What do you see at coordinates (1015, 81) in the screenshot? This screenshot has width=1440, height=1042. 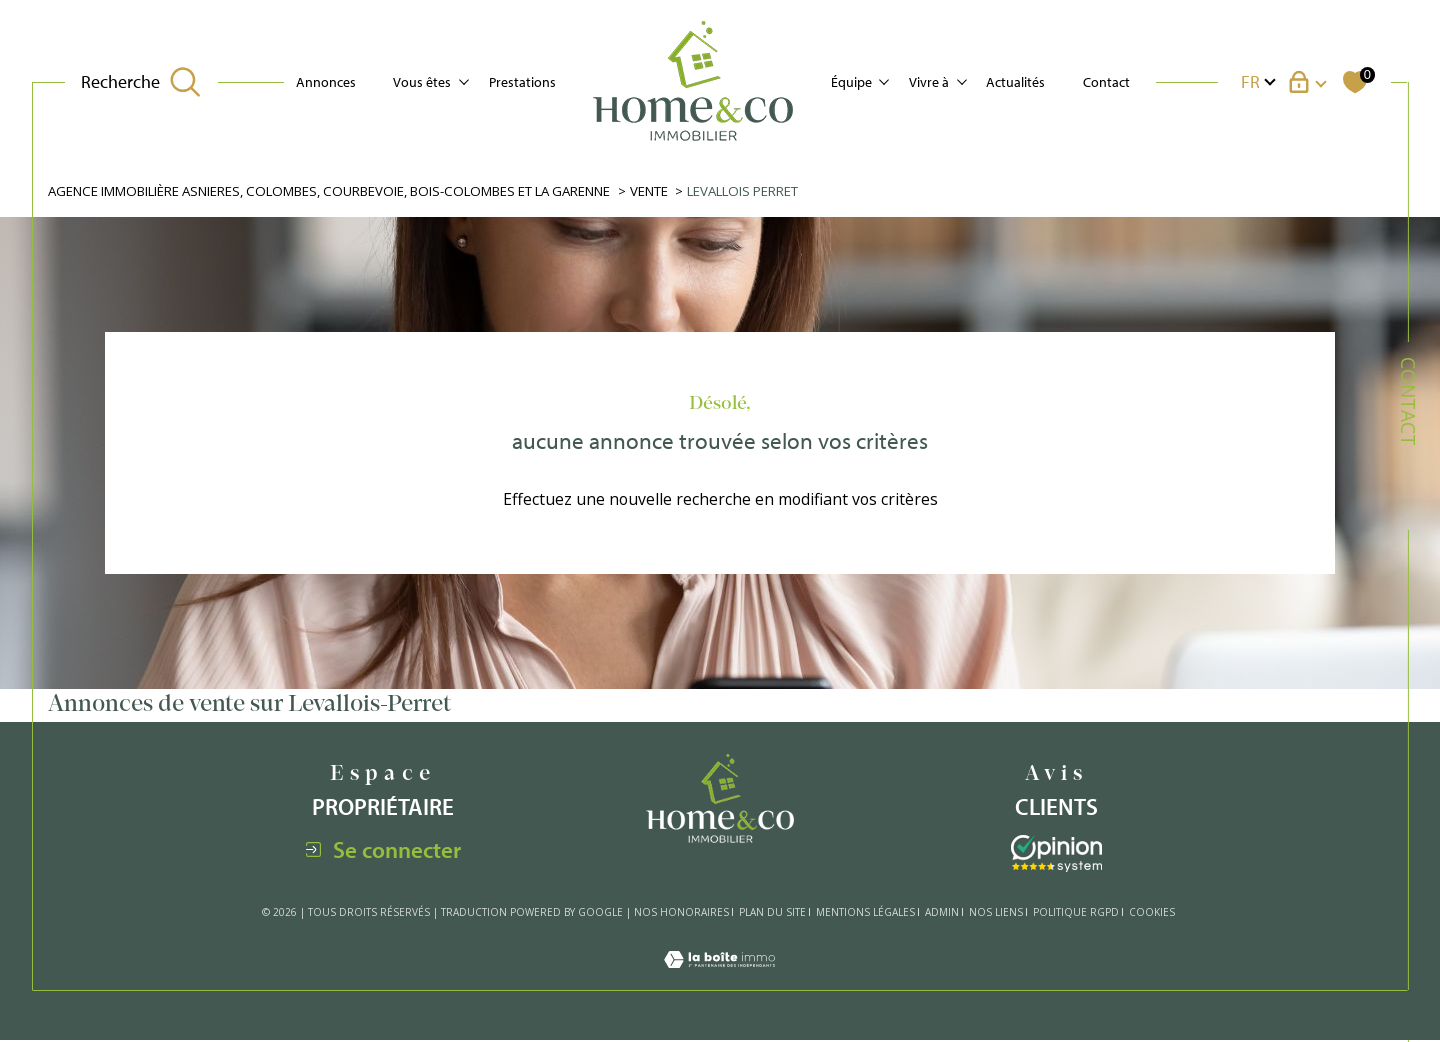 I see `Actualités` at bounding box center [1015, 81].